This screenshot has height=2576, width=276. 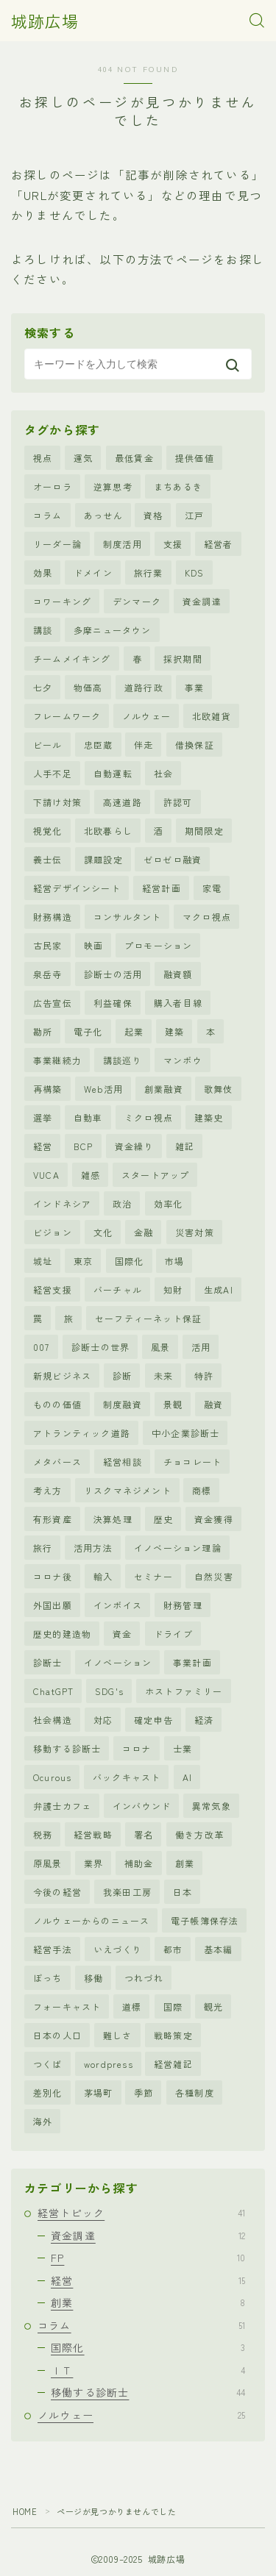 I want to click on 歴史的建造物, so click(x=62, y=1633).